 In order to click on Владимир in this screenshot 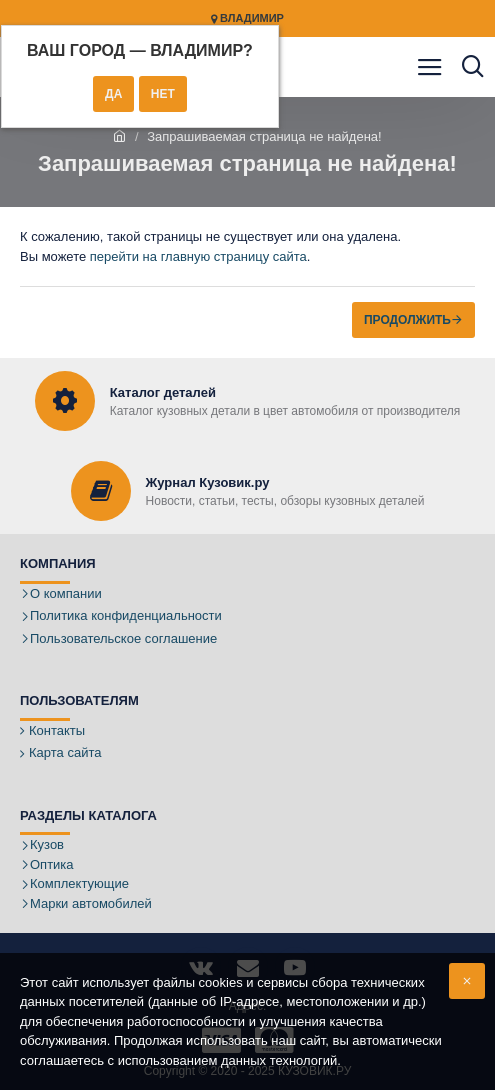, I will do `click(247, 18)`.